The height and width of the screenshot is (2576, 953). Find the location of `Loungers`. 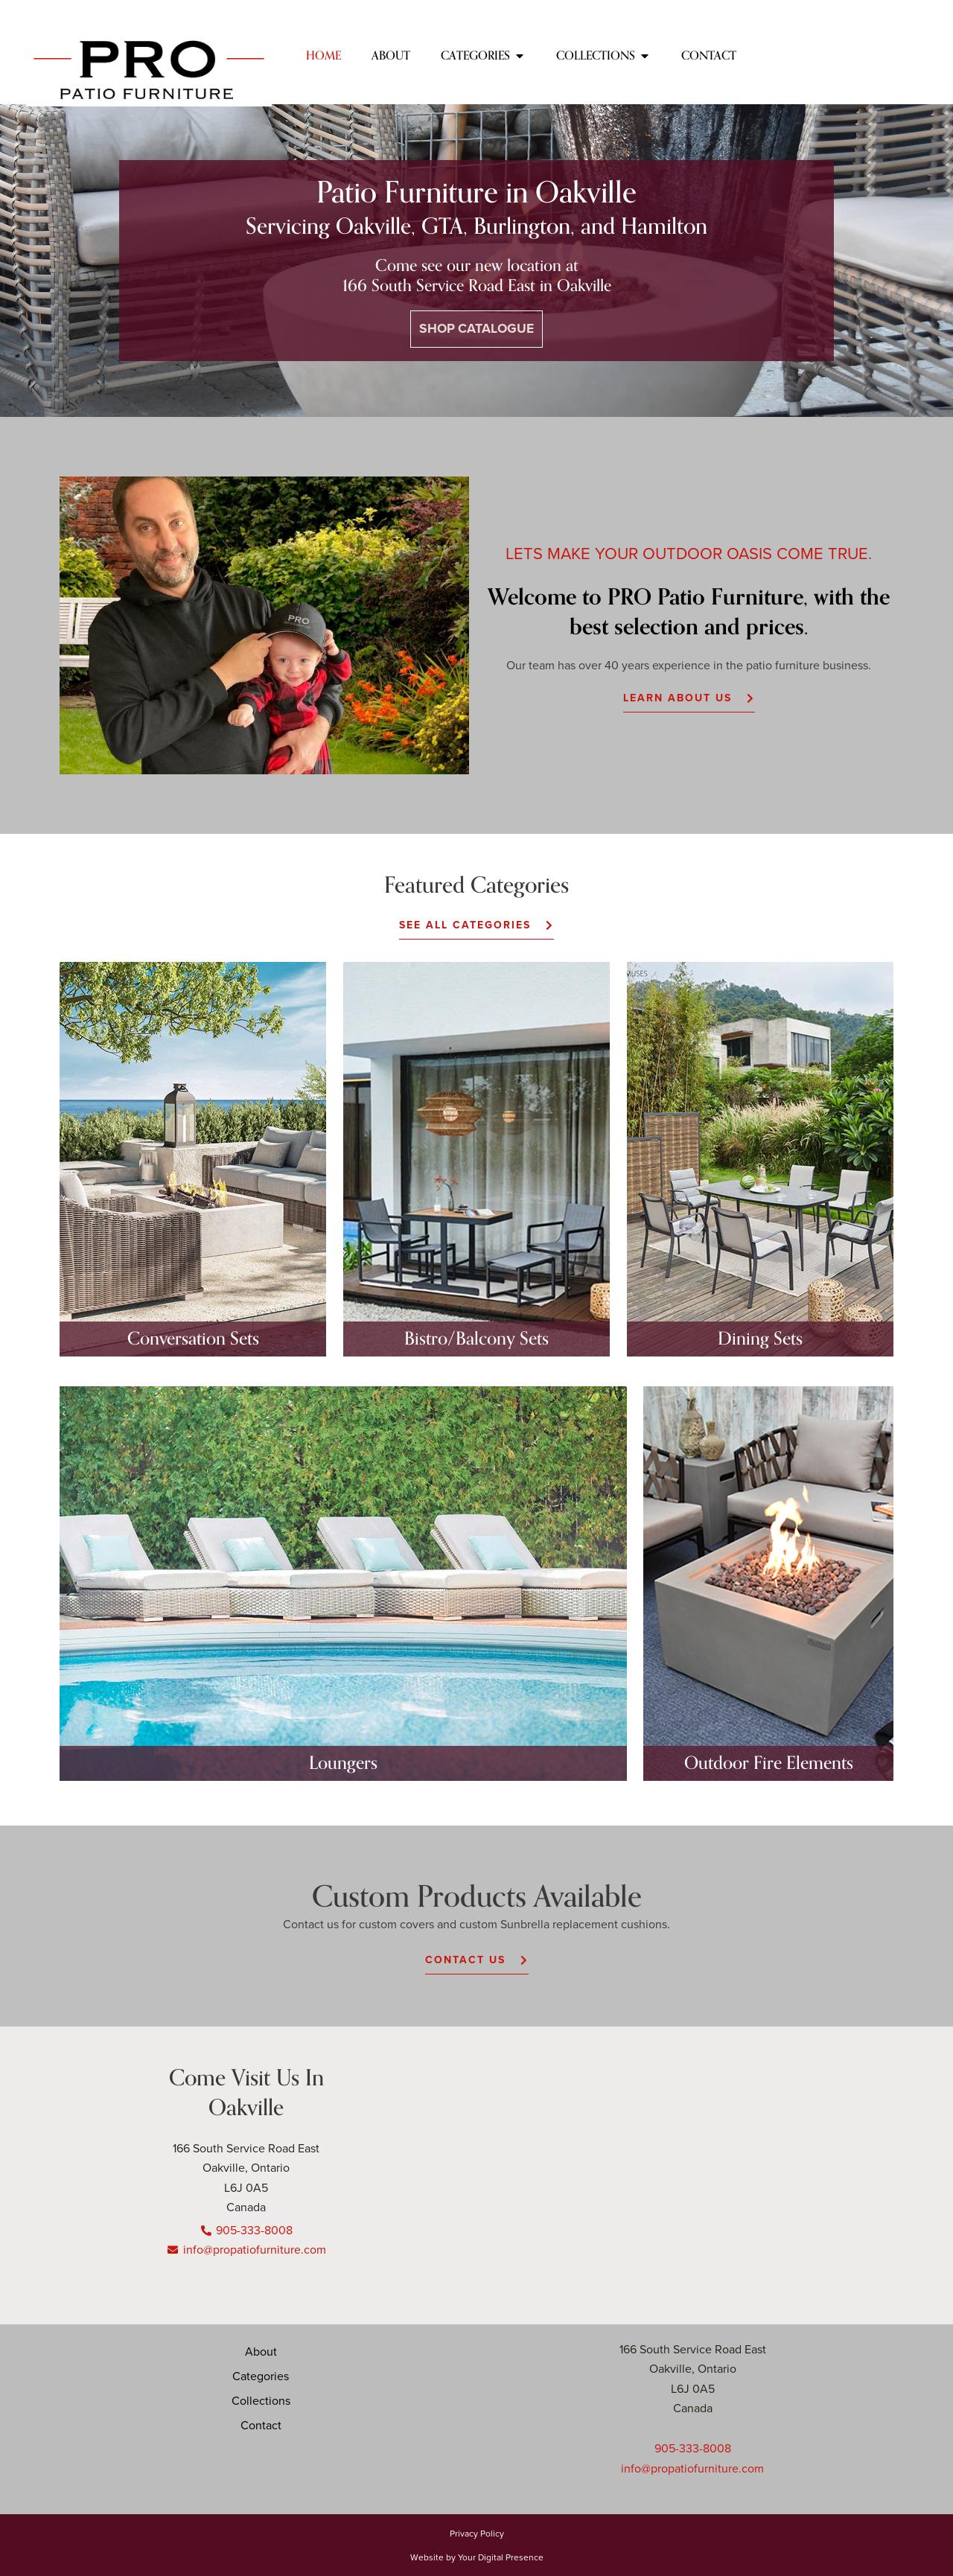

Loungers is located at coordinates (343, 1763).